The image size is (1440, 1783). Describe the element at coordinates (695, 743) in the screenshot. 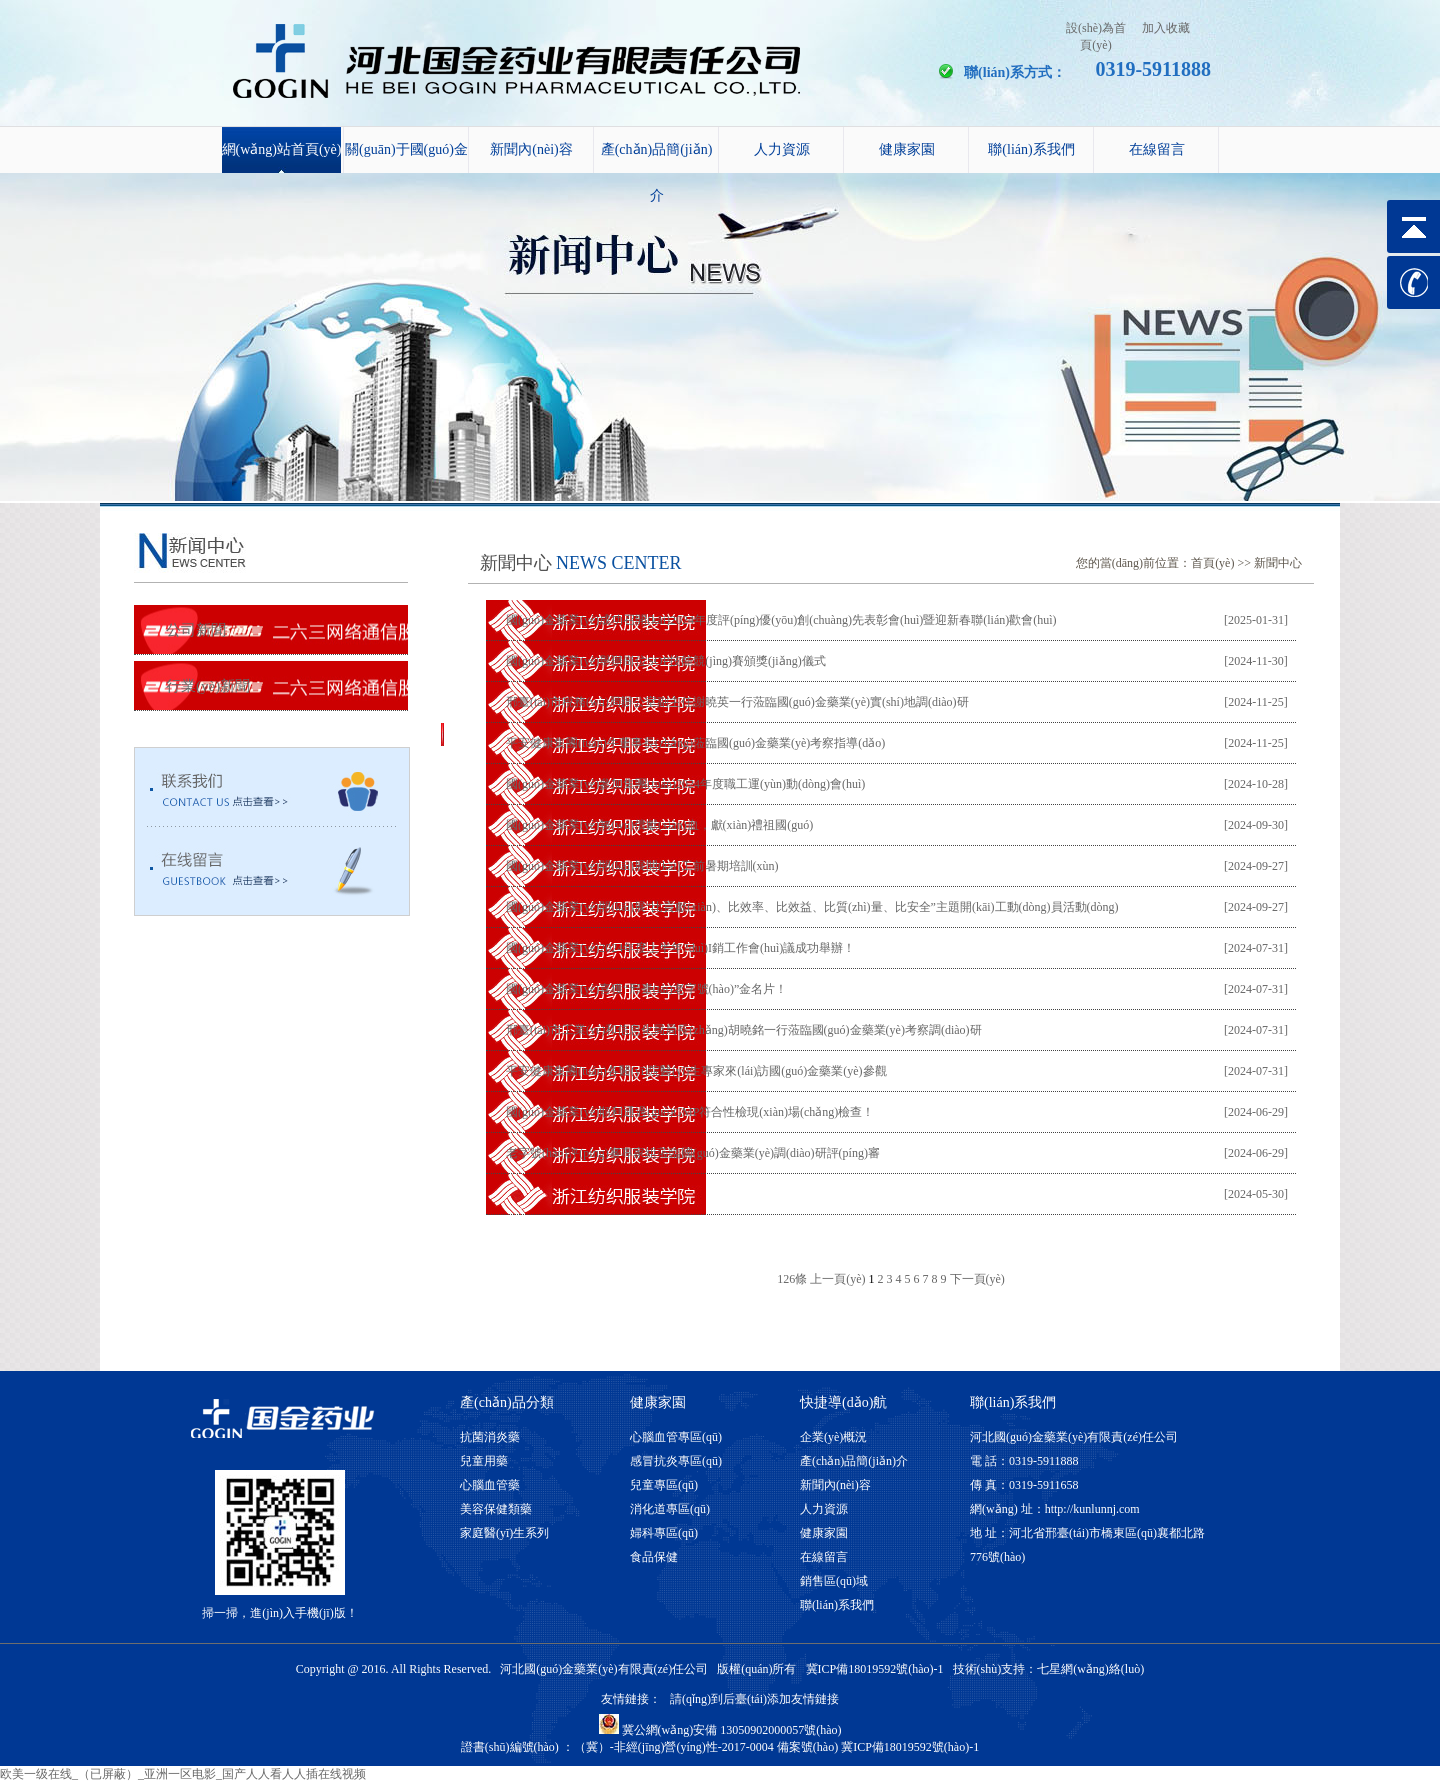

I see `平安健康集團(tuán)牛董事長(zhǎng)蒞臨國(guó)金藥業(yè)考察指導(dǎo)` at that location.